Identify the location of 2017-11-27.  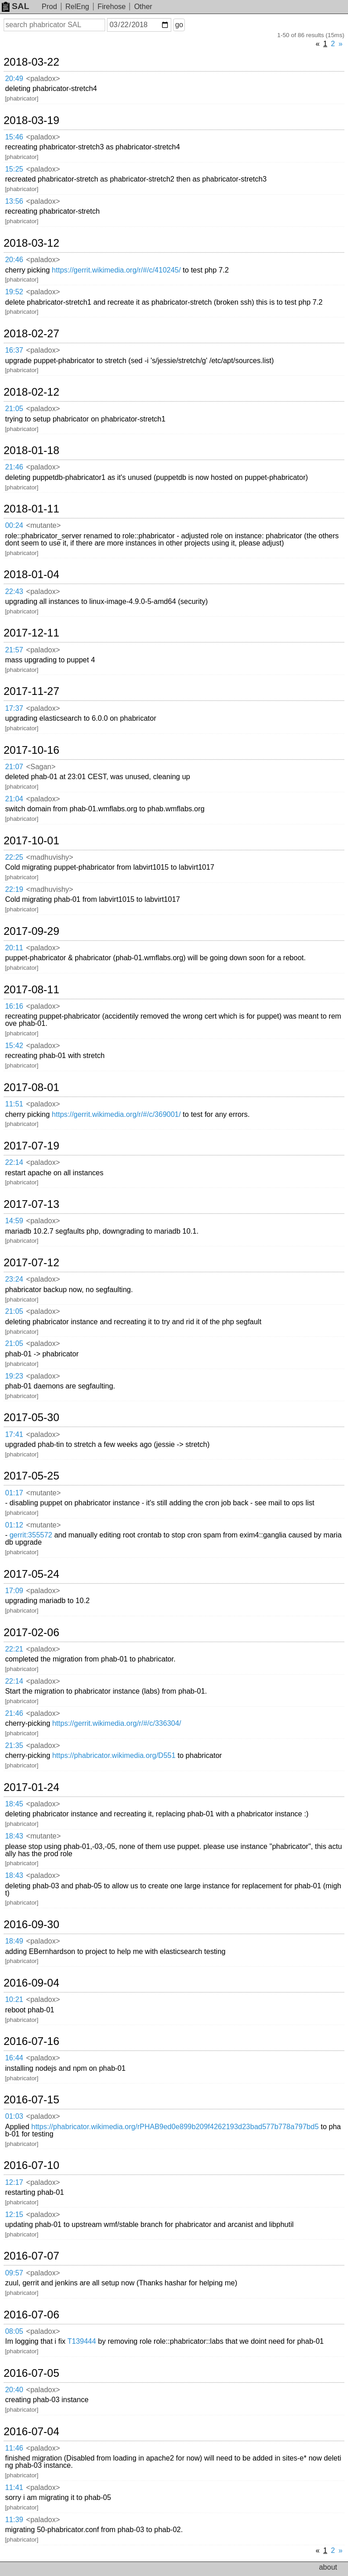
(31, 691).